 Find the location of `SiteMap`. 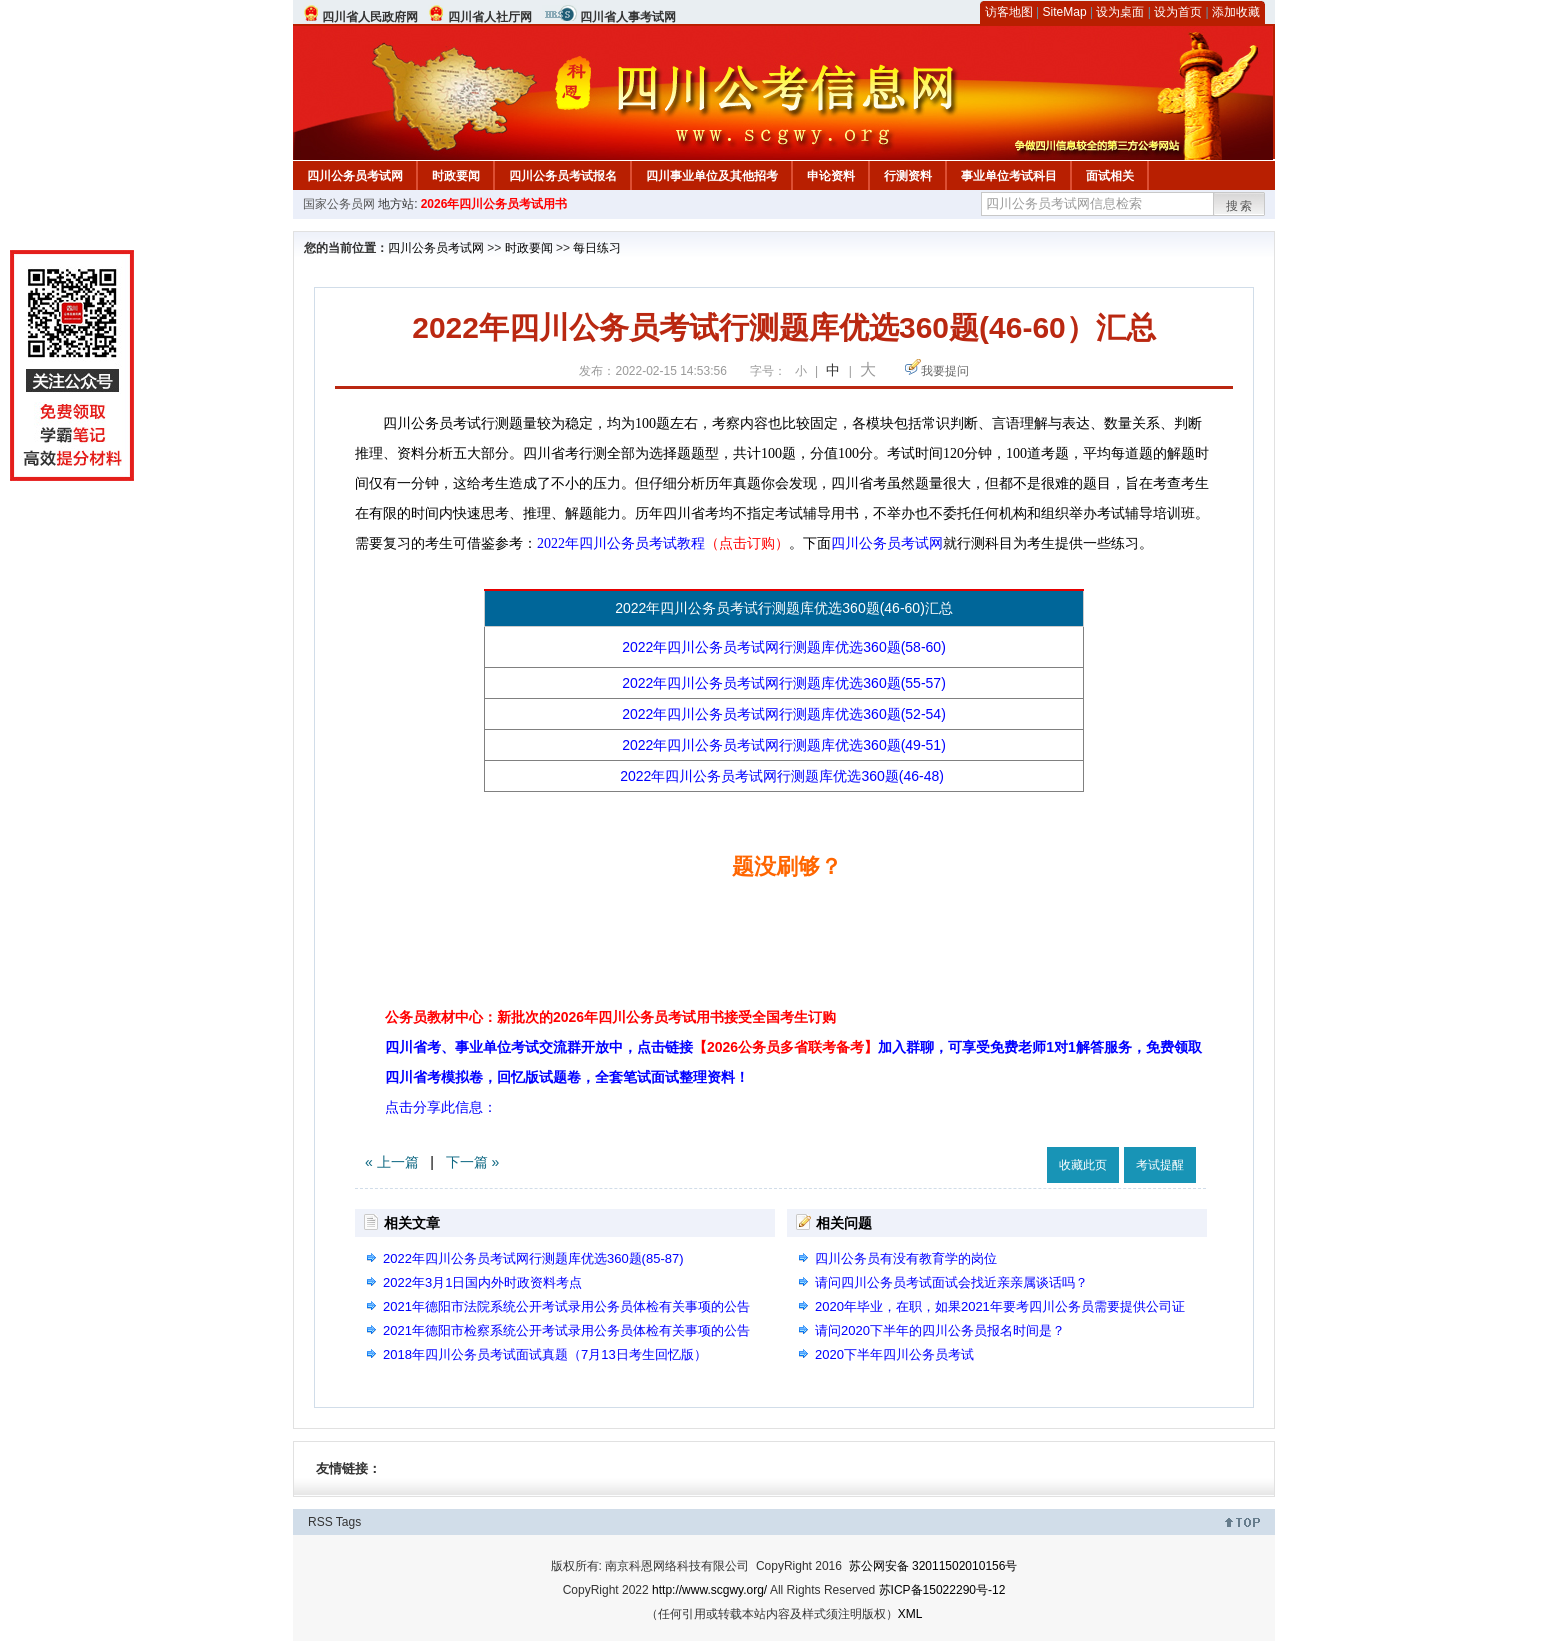

SiteMap is located at coordinates (1065, 12).